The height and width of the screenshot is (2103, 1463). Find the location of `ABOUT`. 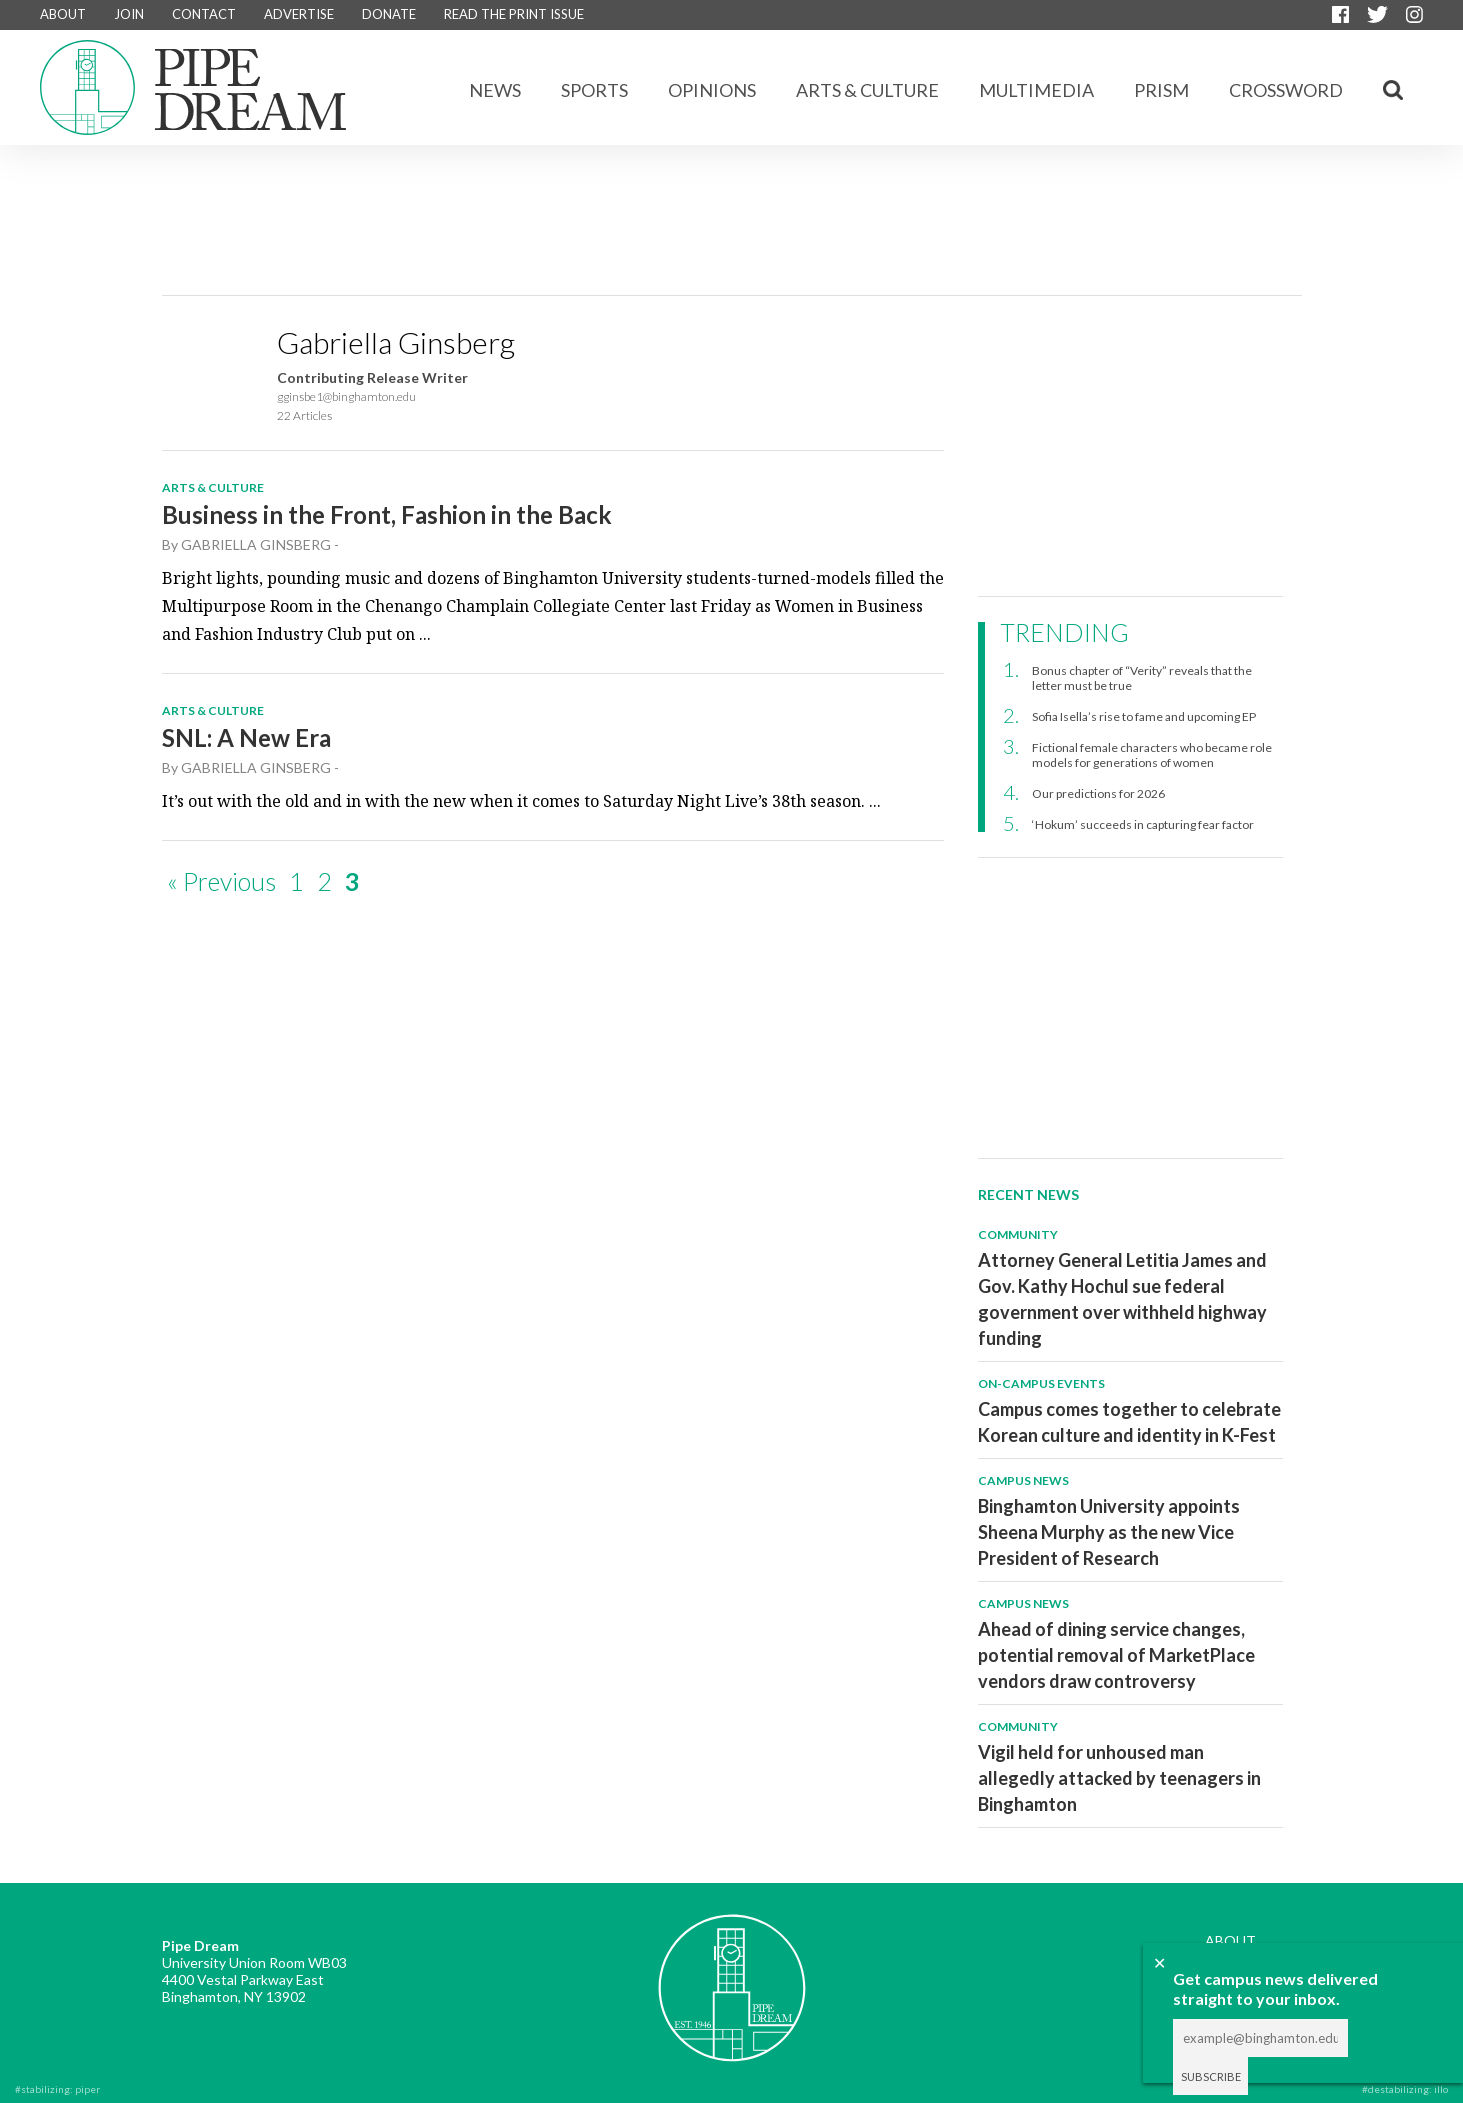

ABOUT is located at coordinates (63, 14).